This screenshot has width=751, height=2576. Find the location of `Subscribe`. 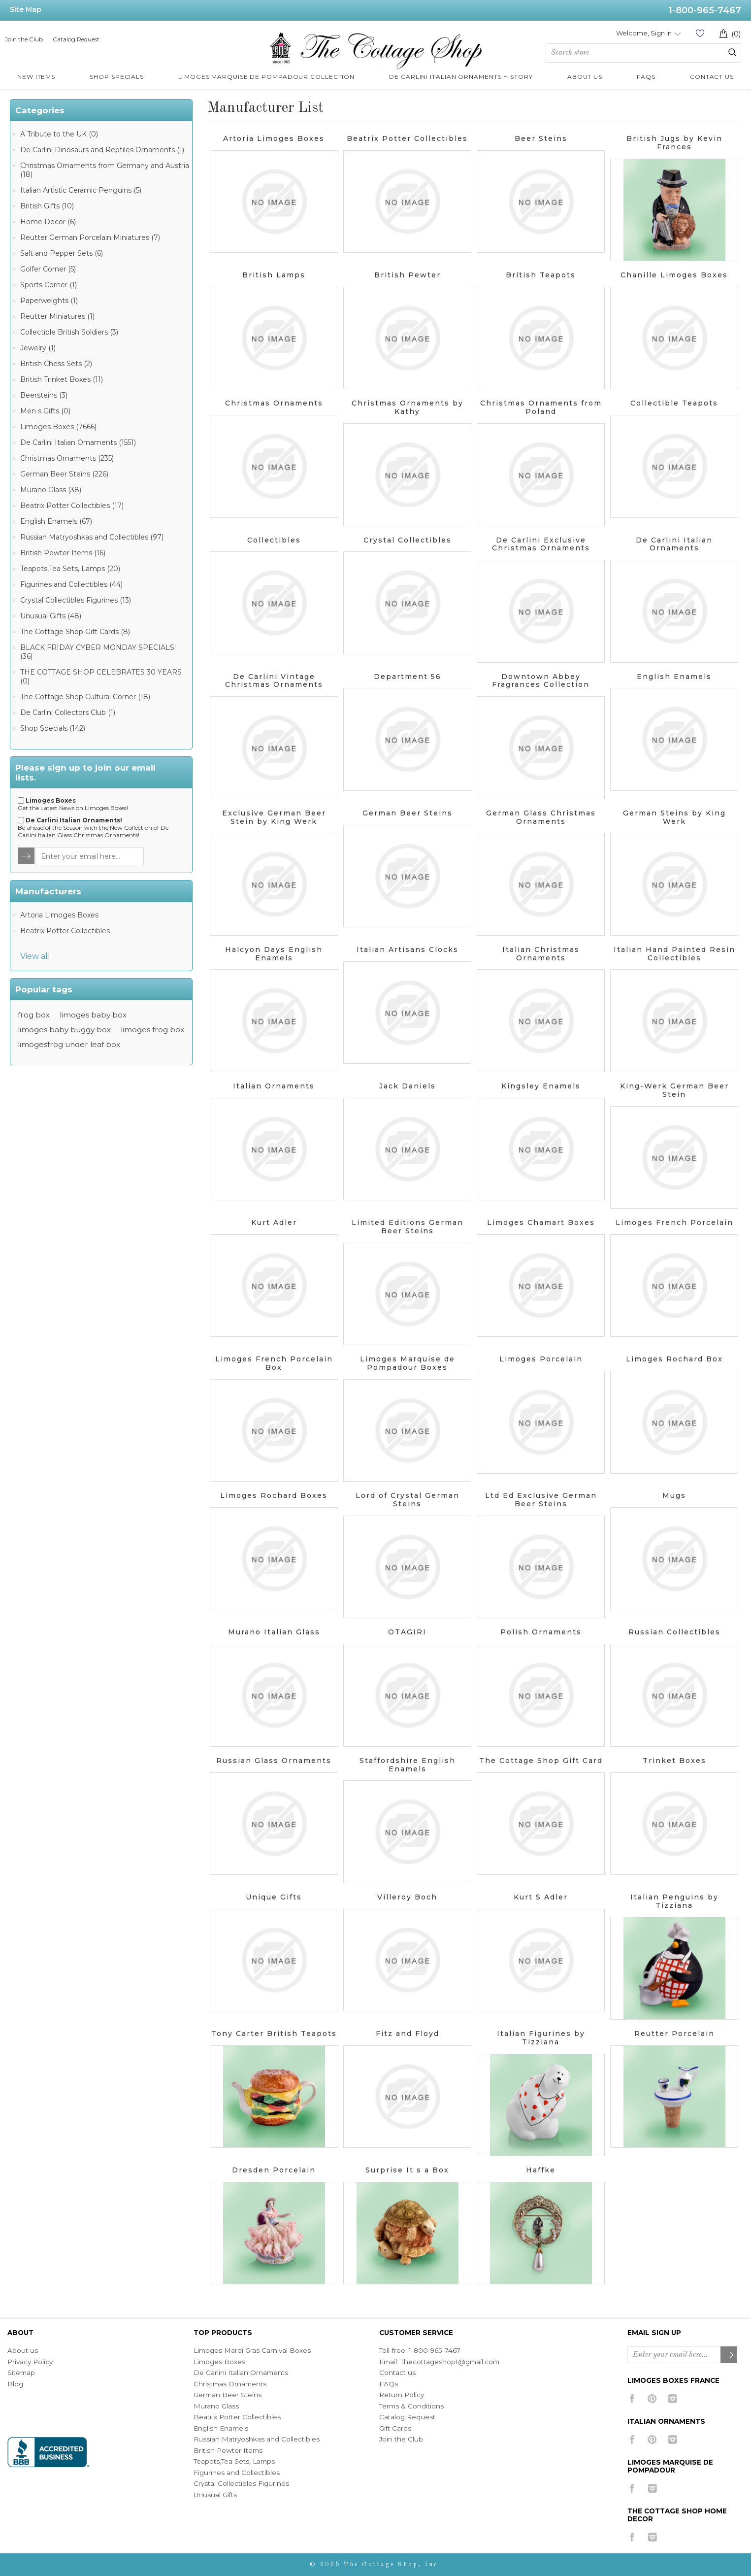

Subscribe is located at coordinates (729, 2355).